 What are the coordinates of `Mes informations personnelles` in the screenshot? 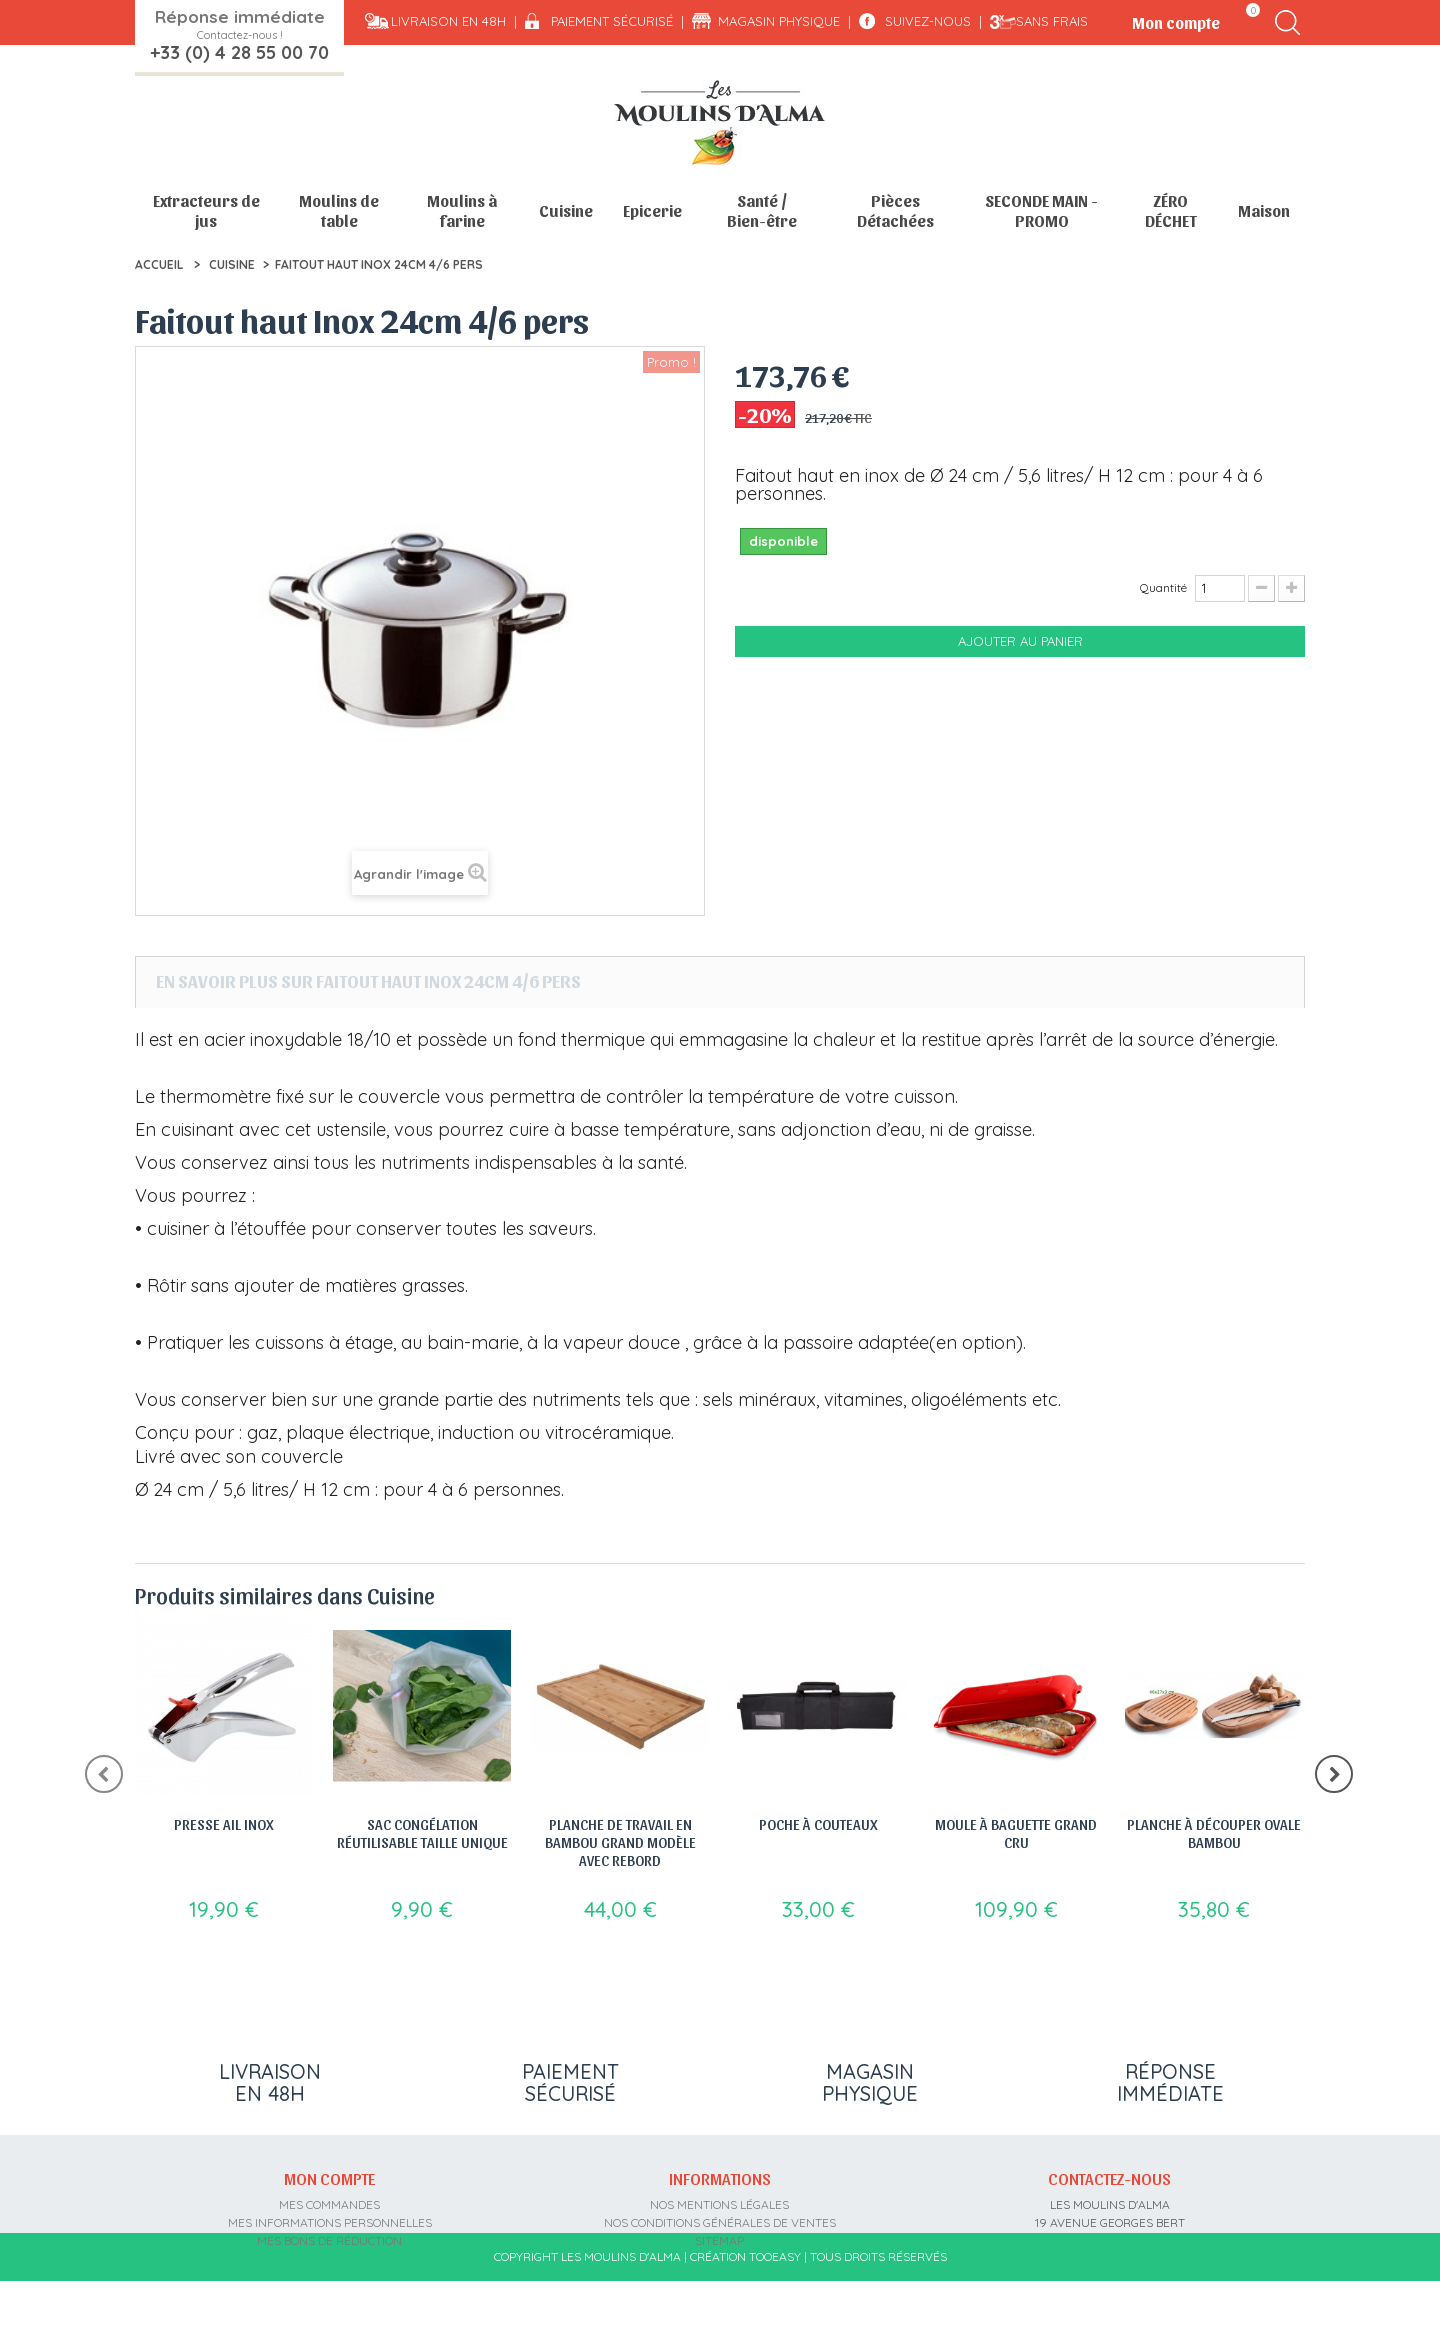 It's located at (330, 2222).